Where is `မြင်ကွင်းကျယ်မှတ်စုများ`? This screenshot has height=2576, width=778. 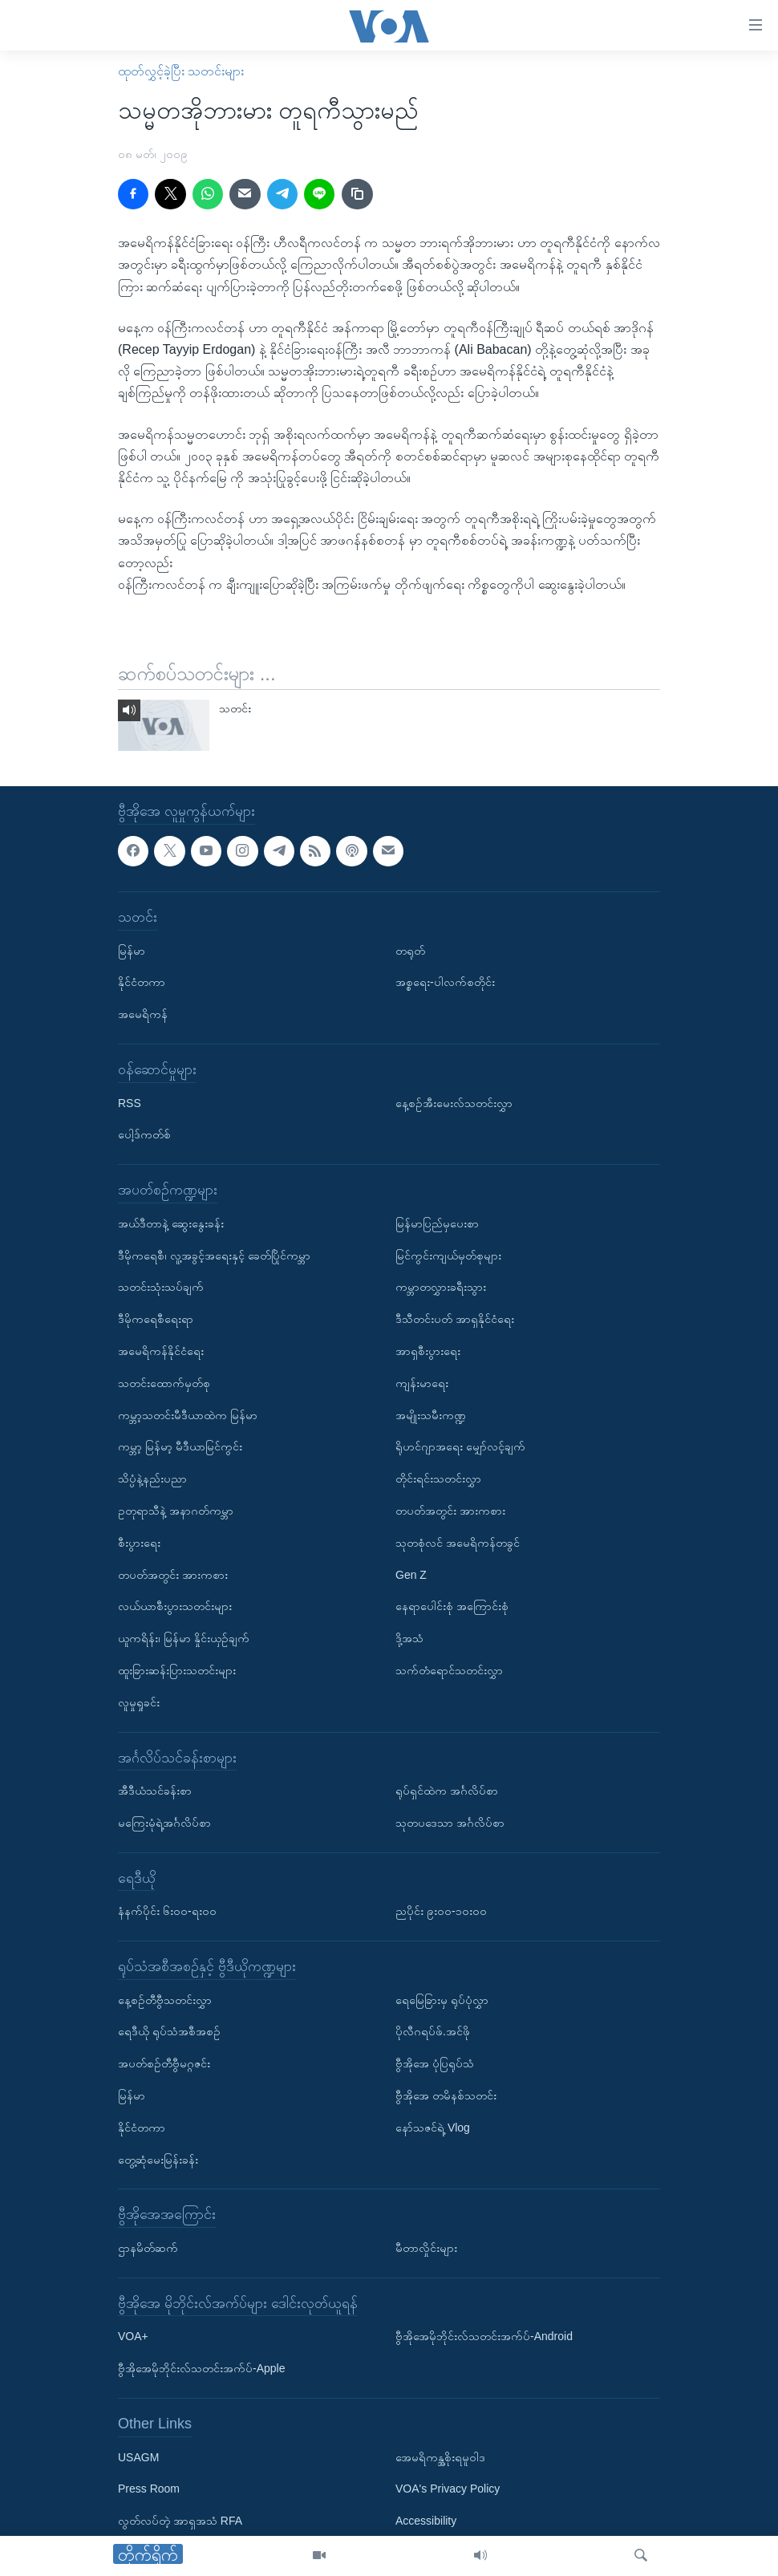
မြင်ကွင်းကျယ်မှတ်စုများ is located at coordinates (448, 1254).